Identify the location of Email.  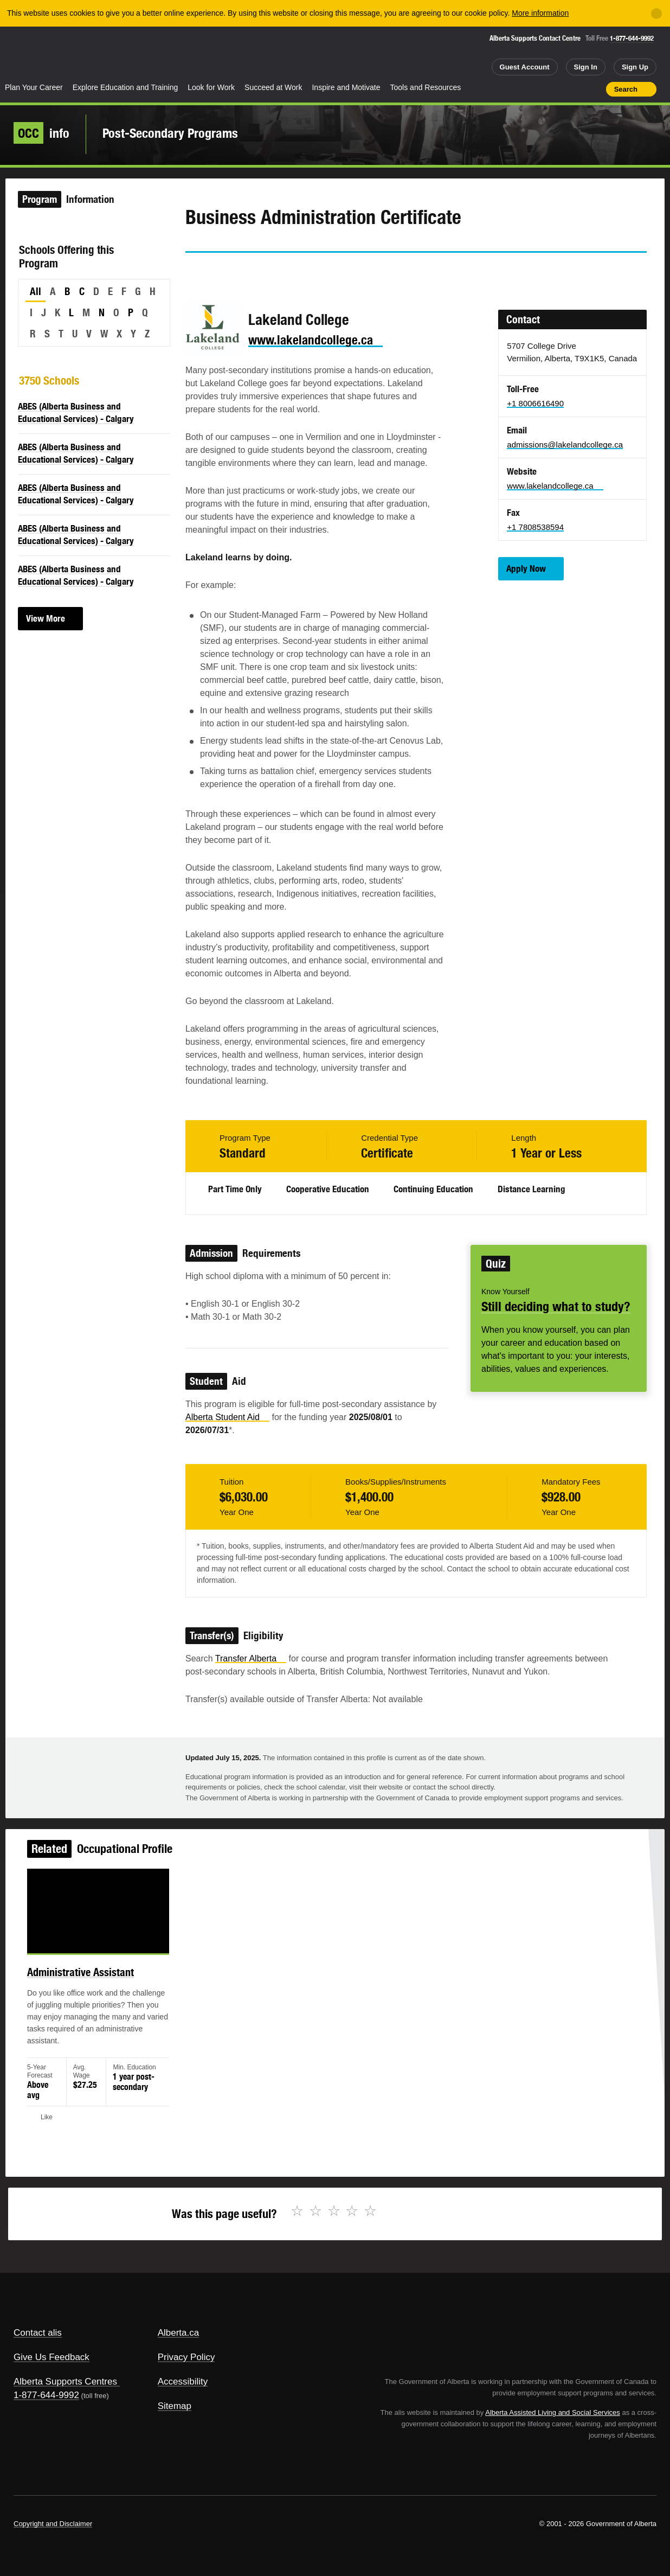
(286, 272).